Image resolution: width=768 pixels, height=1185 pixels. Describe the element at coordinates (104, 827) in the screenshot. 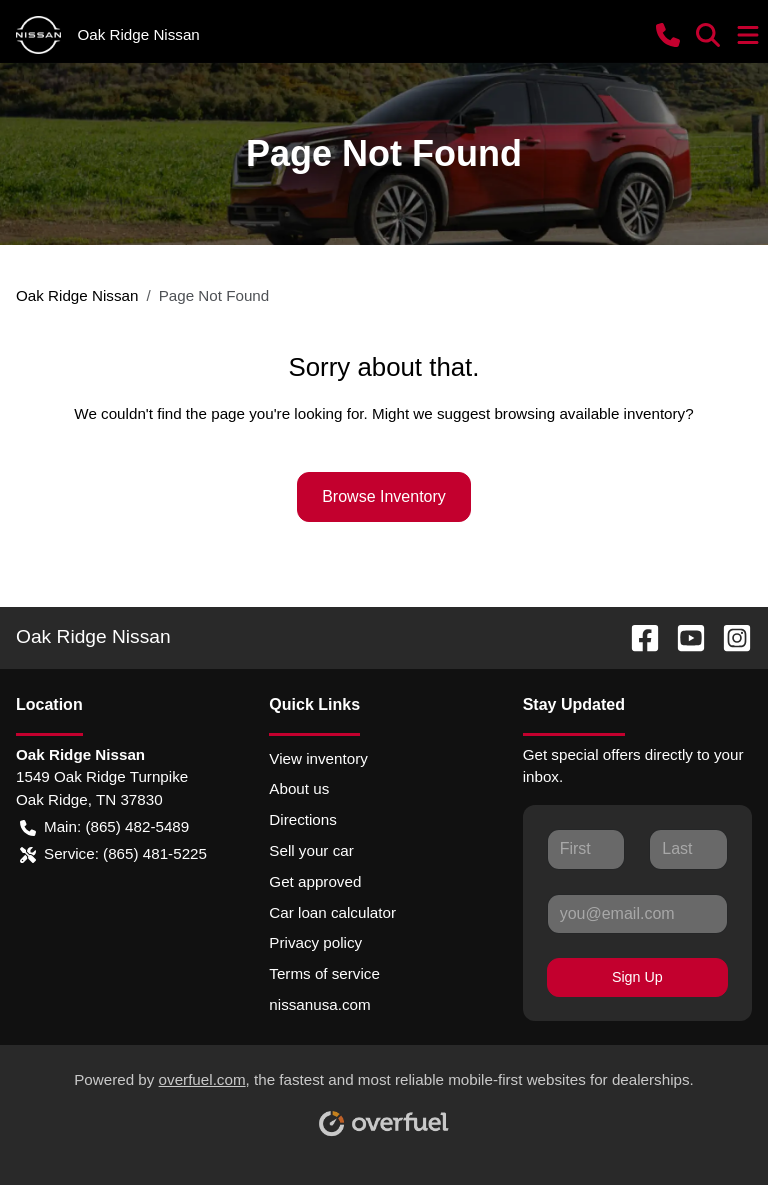

I see `Main: (865) 482-5489 [button]` at that location.